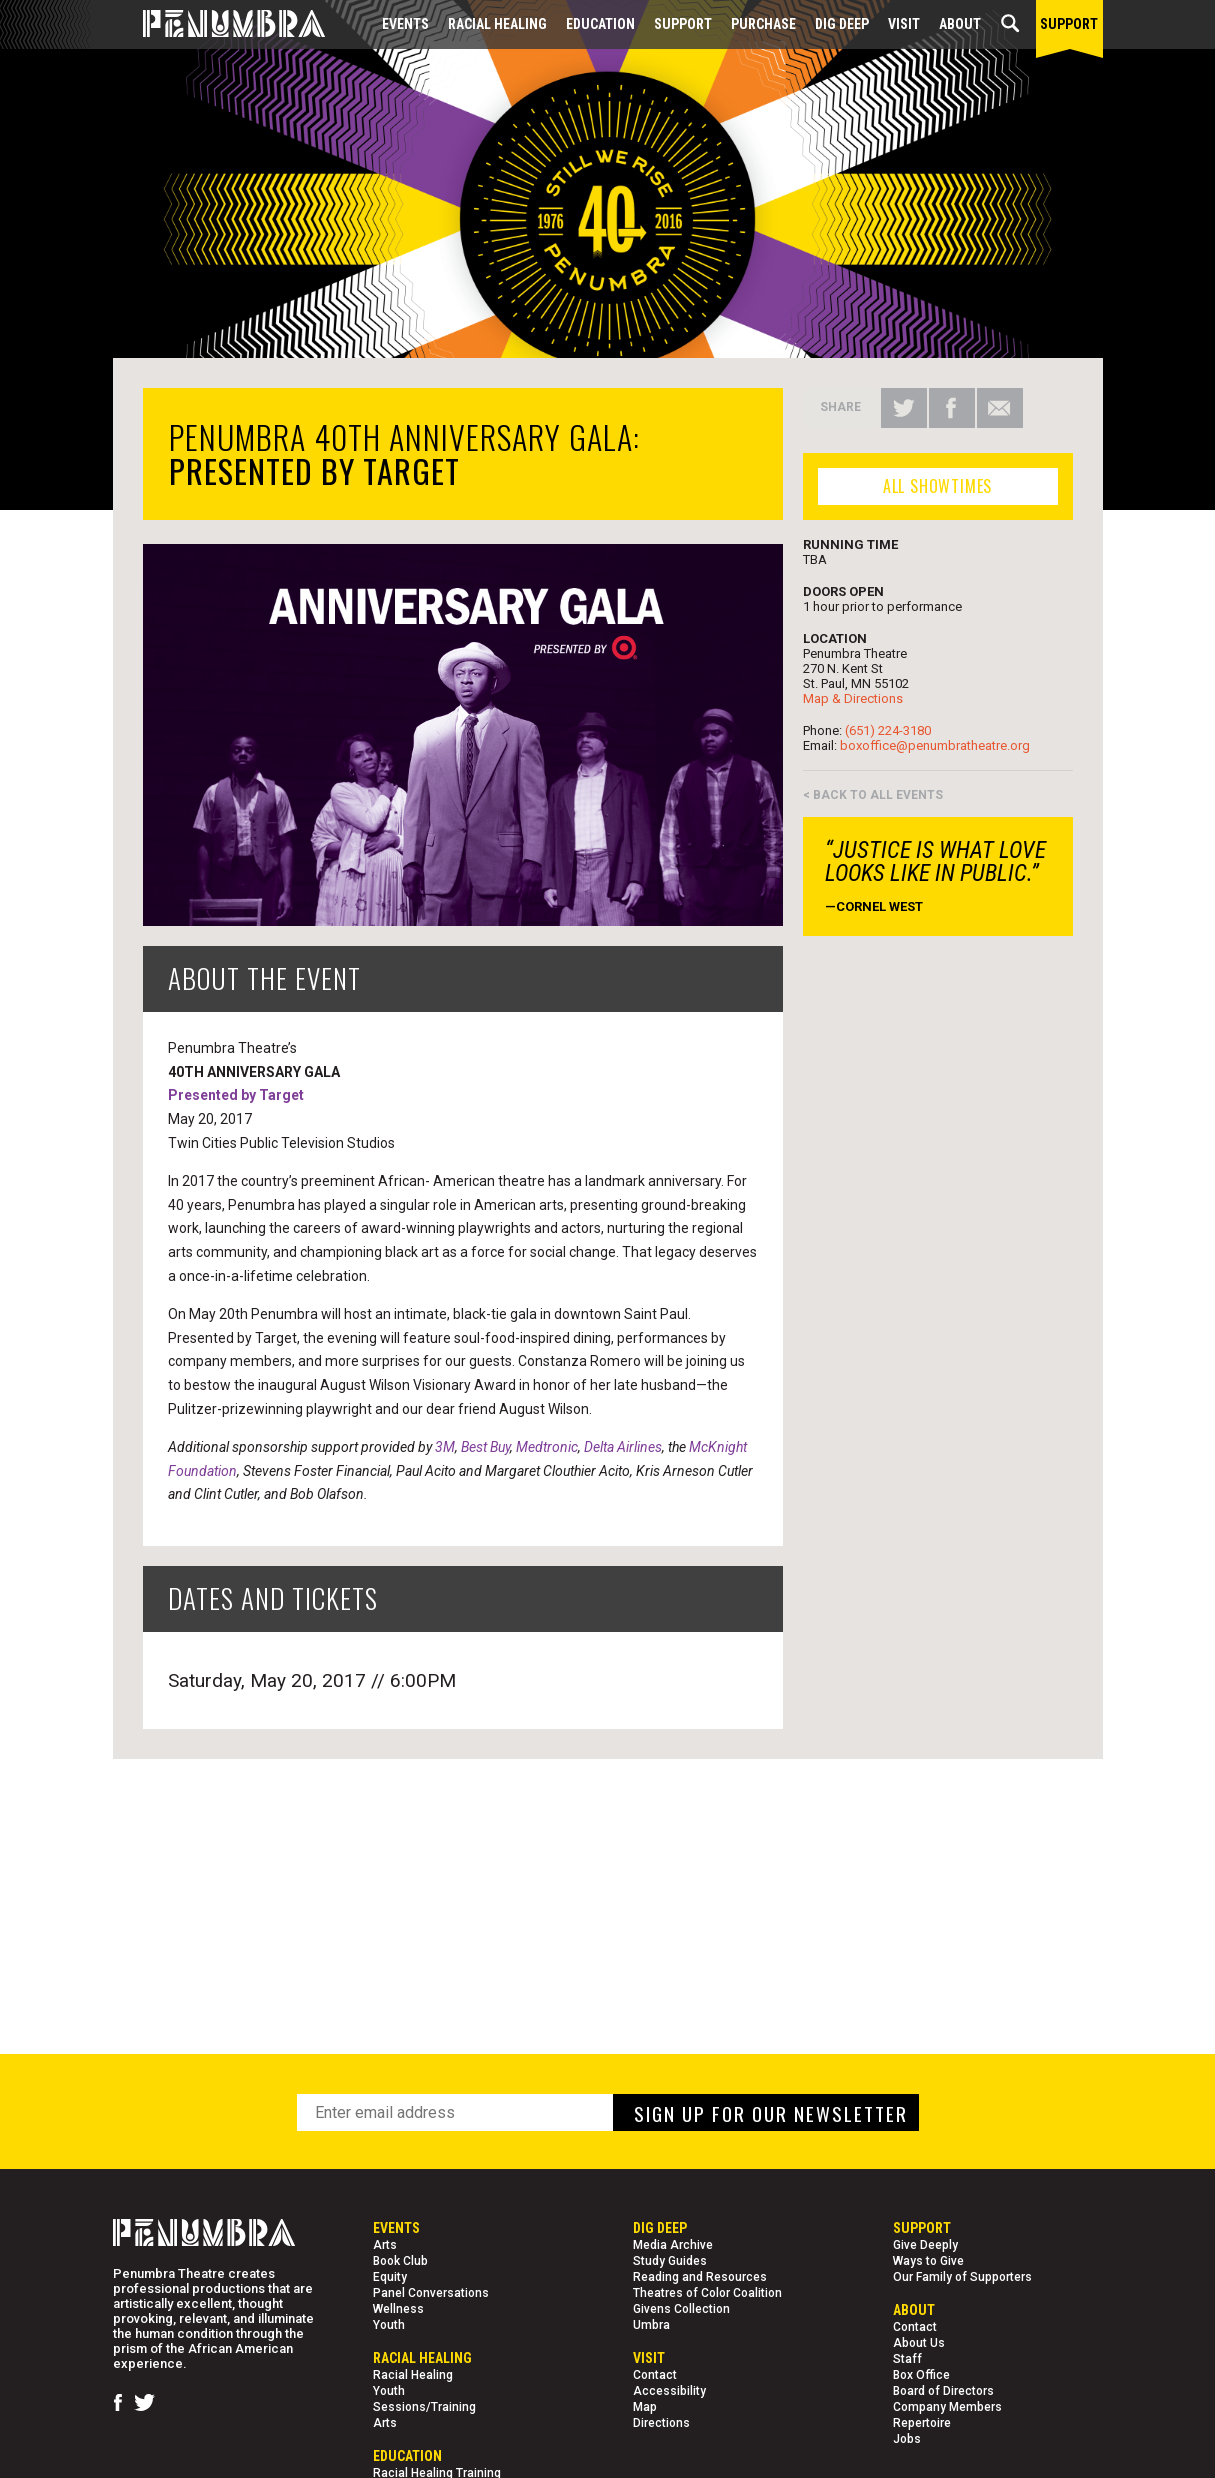  I want to click on Givens Collection, so click(681, 2309).